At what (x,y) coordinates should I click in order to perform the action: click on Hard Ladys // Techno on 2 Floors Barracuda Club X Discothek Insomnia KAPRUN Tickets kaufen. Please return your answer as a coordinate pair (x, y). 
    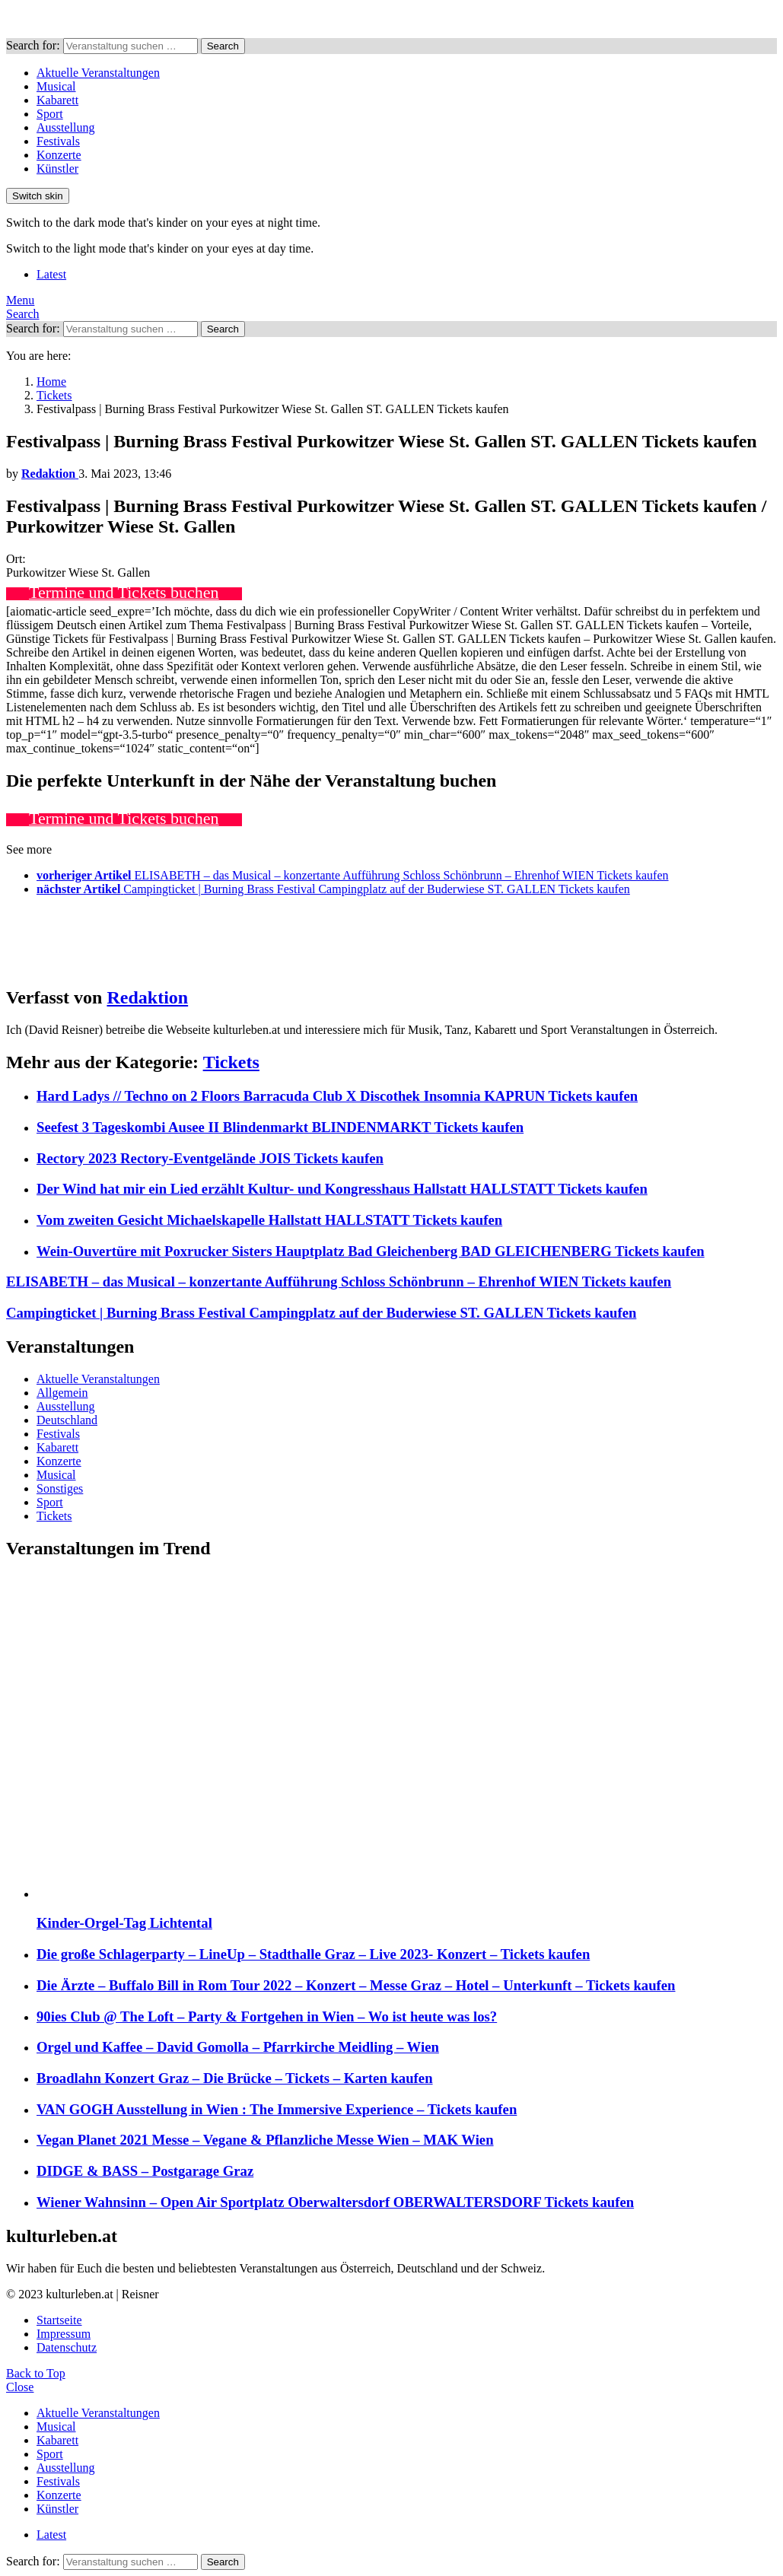
    Looking at the image, I should click on (337, 1096).